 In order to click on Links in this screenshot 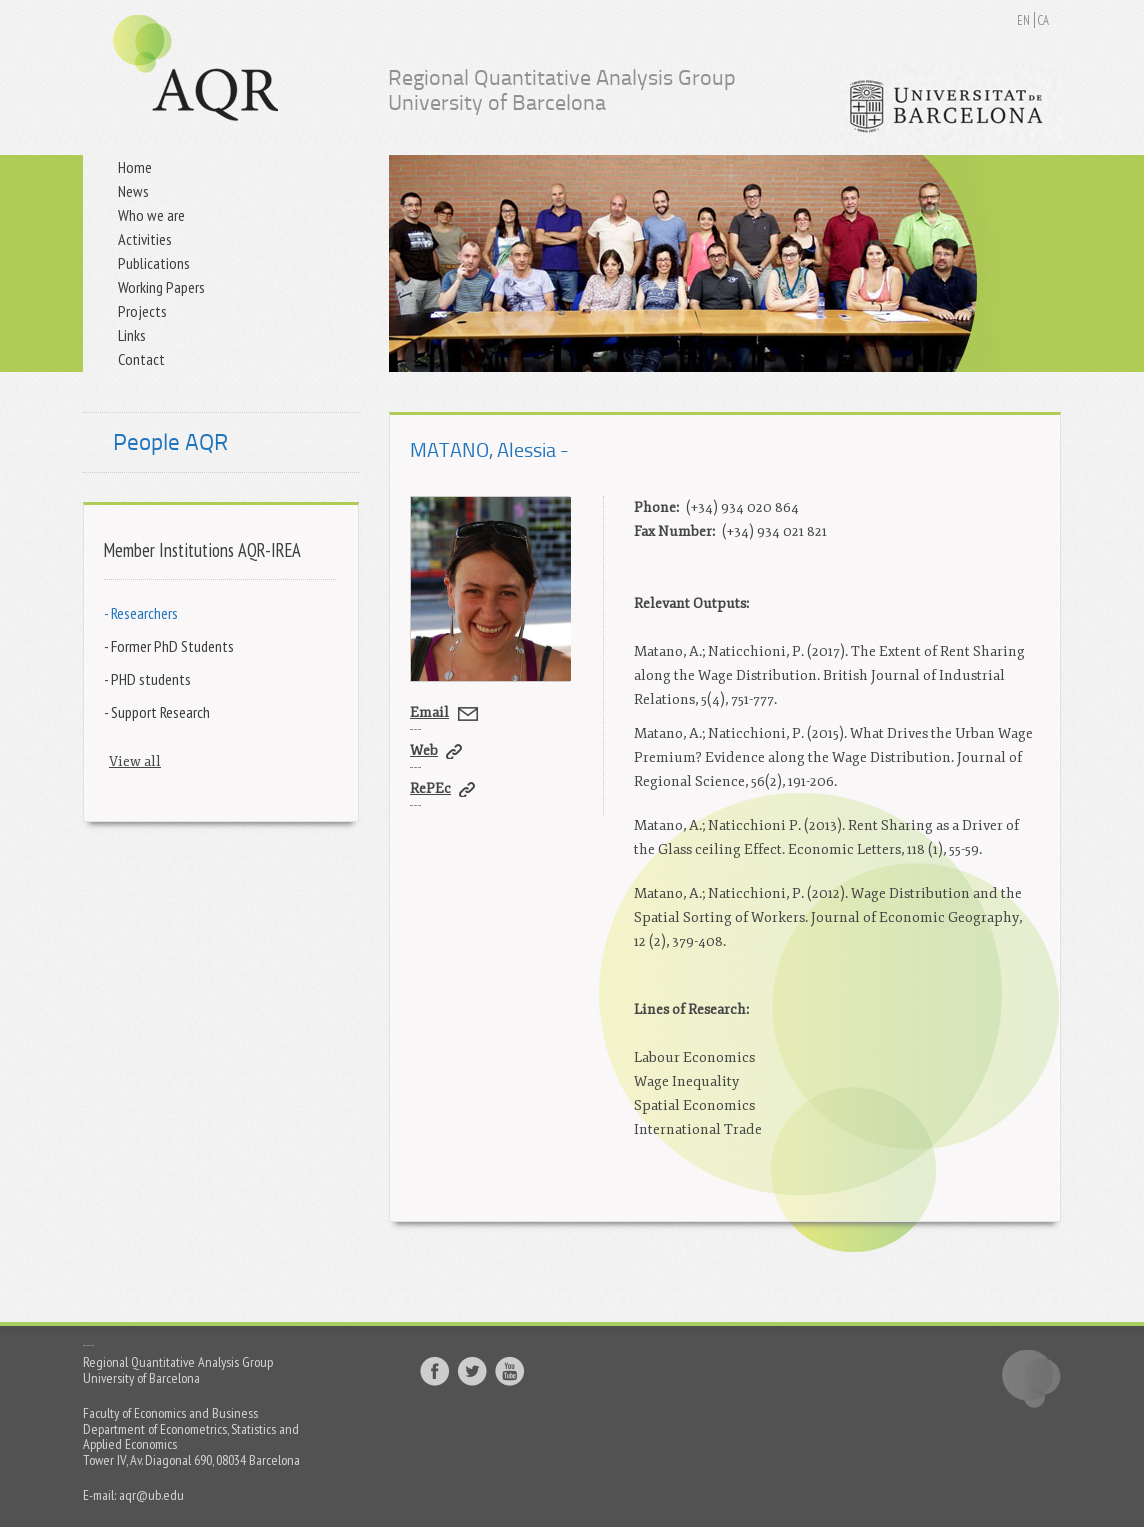, I will do `click(132, 335)`.